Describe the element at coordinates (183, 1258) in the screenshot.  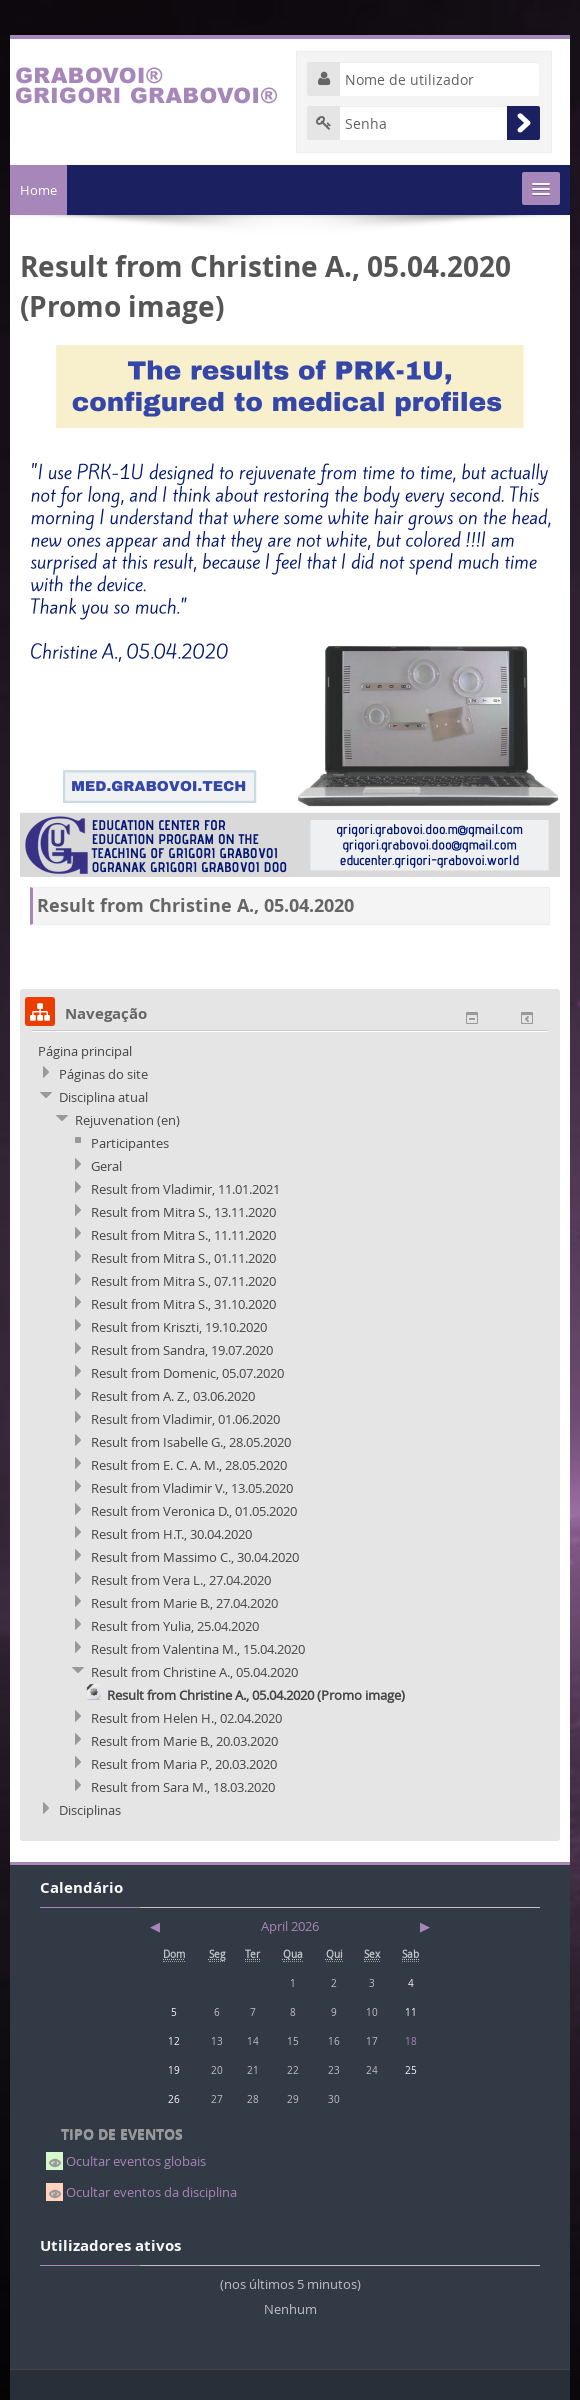
I see `Result from Mitra S., 01.11.2020` at that location.